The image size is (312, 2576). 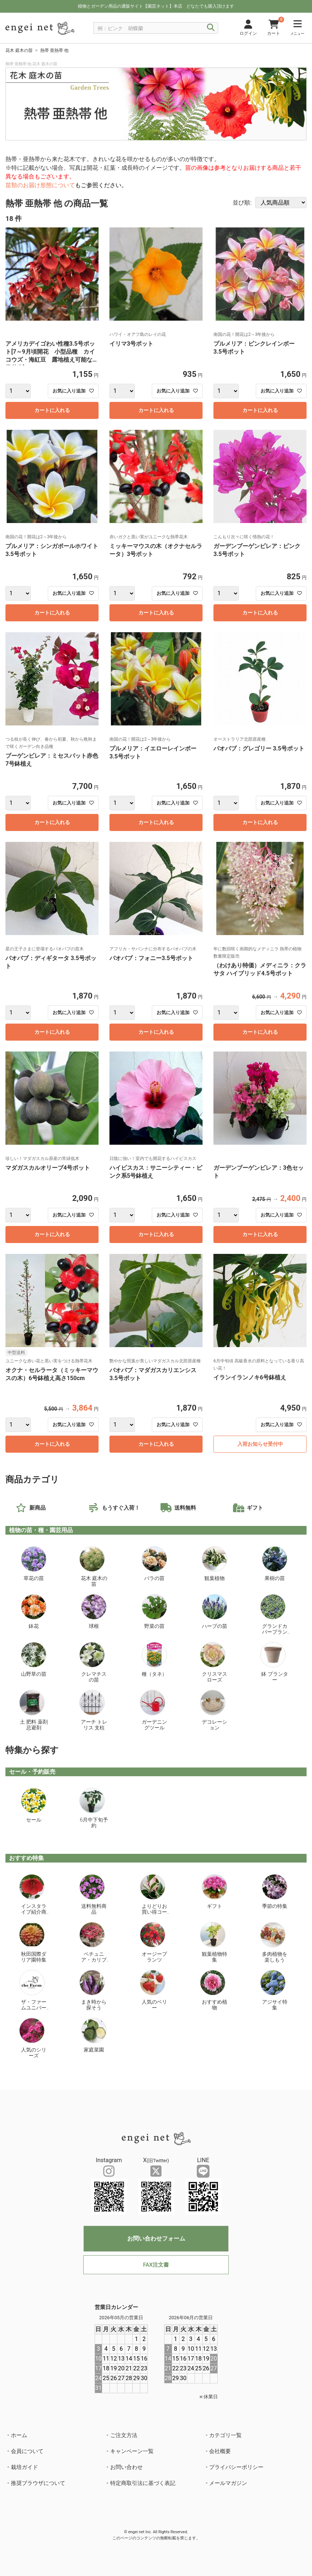 I want to click on ガーデンブーゲンビレア：3色セット, so click(x=258, y=1171).